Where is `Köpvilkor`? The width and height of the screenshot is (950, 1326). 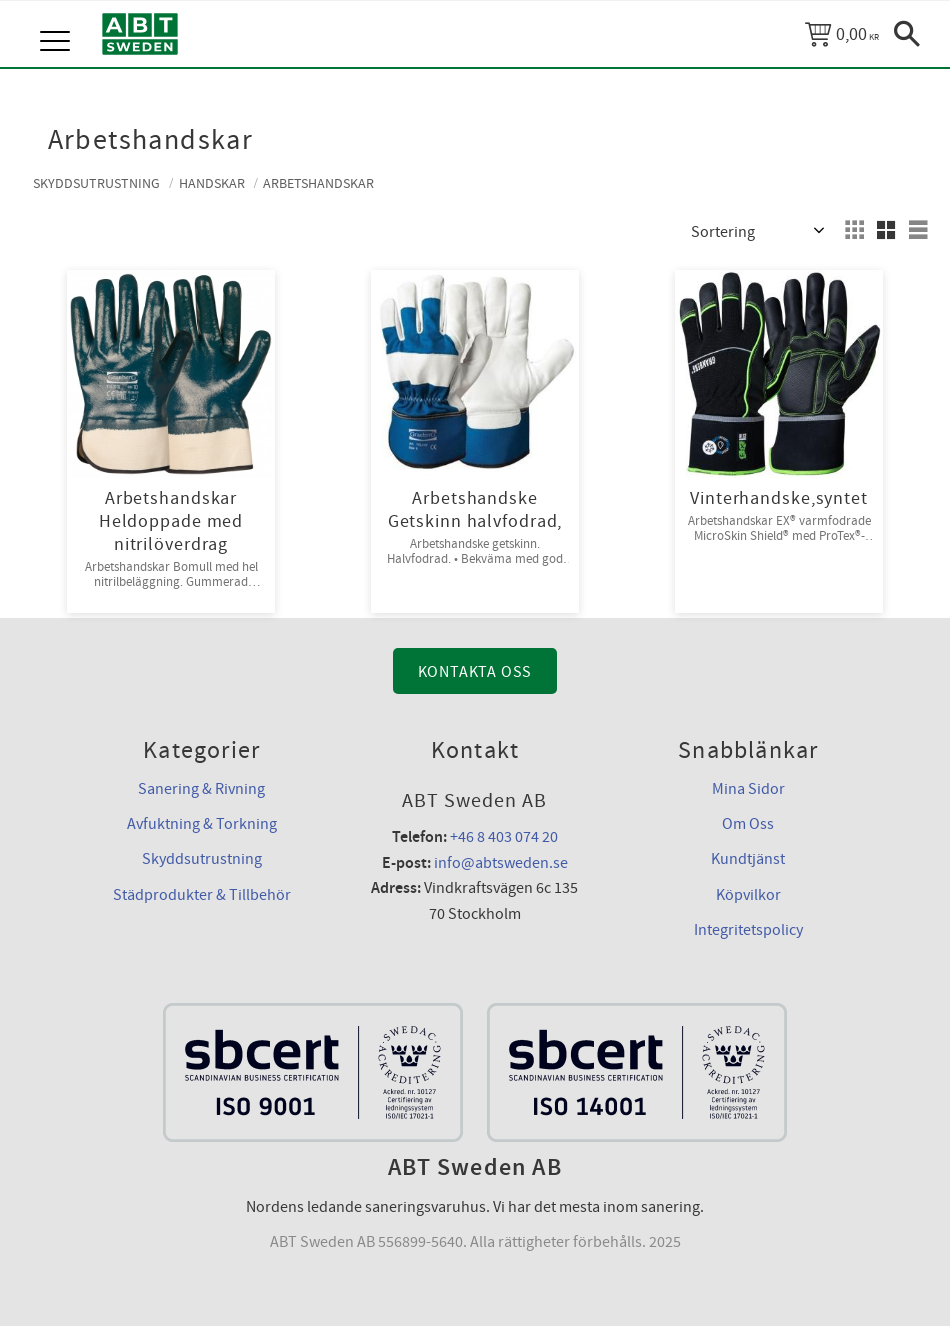
Köpvilkor is located at coordinates (748, 895).